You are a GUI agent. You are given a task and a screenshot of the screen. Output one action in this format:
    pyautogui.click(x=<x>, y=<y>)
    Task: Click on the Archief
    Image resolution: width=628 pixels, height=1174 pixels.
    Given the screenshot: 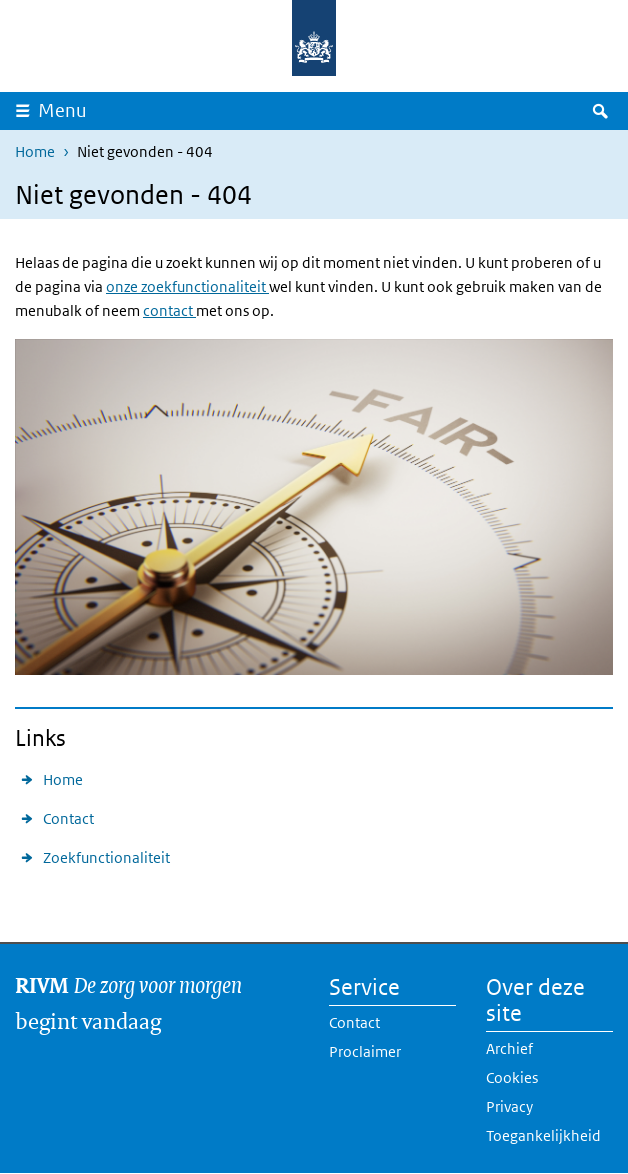 What is the action you would take?
    pyautogui.click(x=509, y=1048)
    